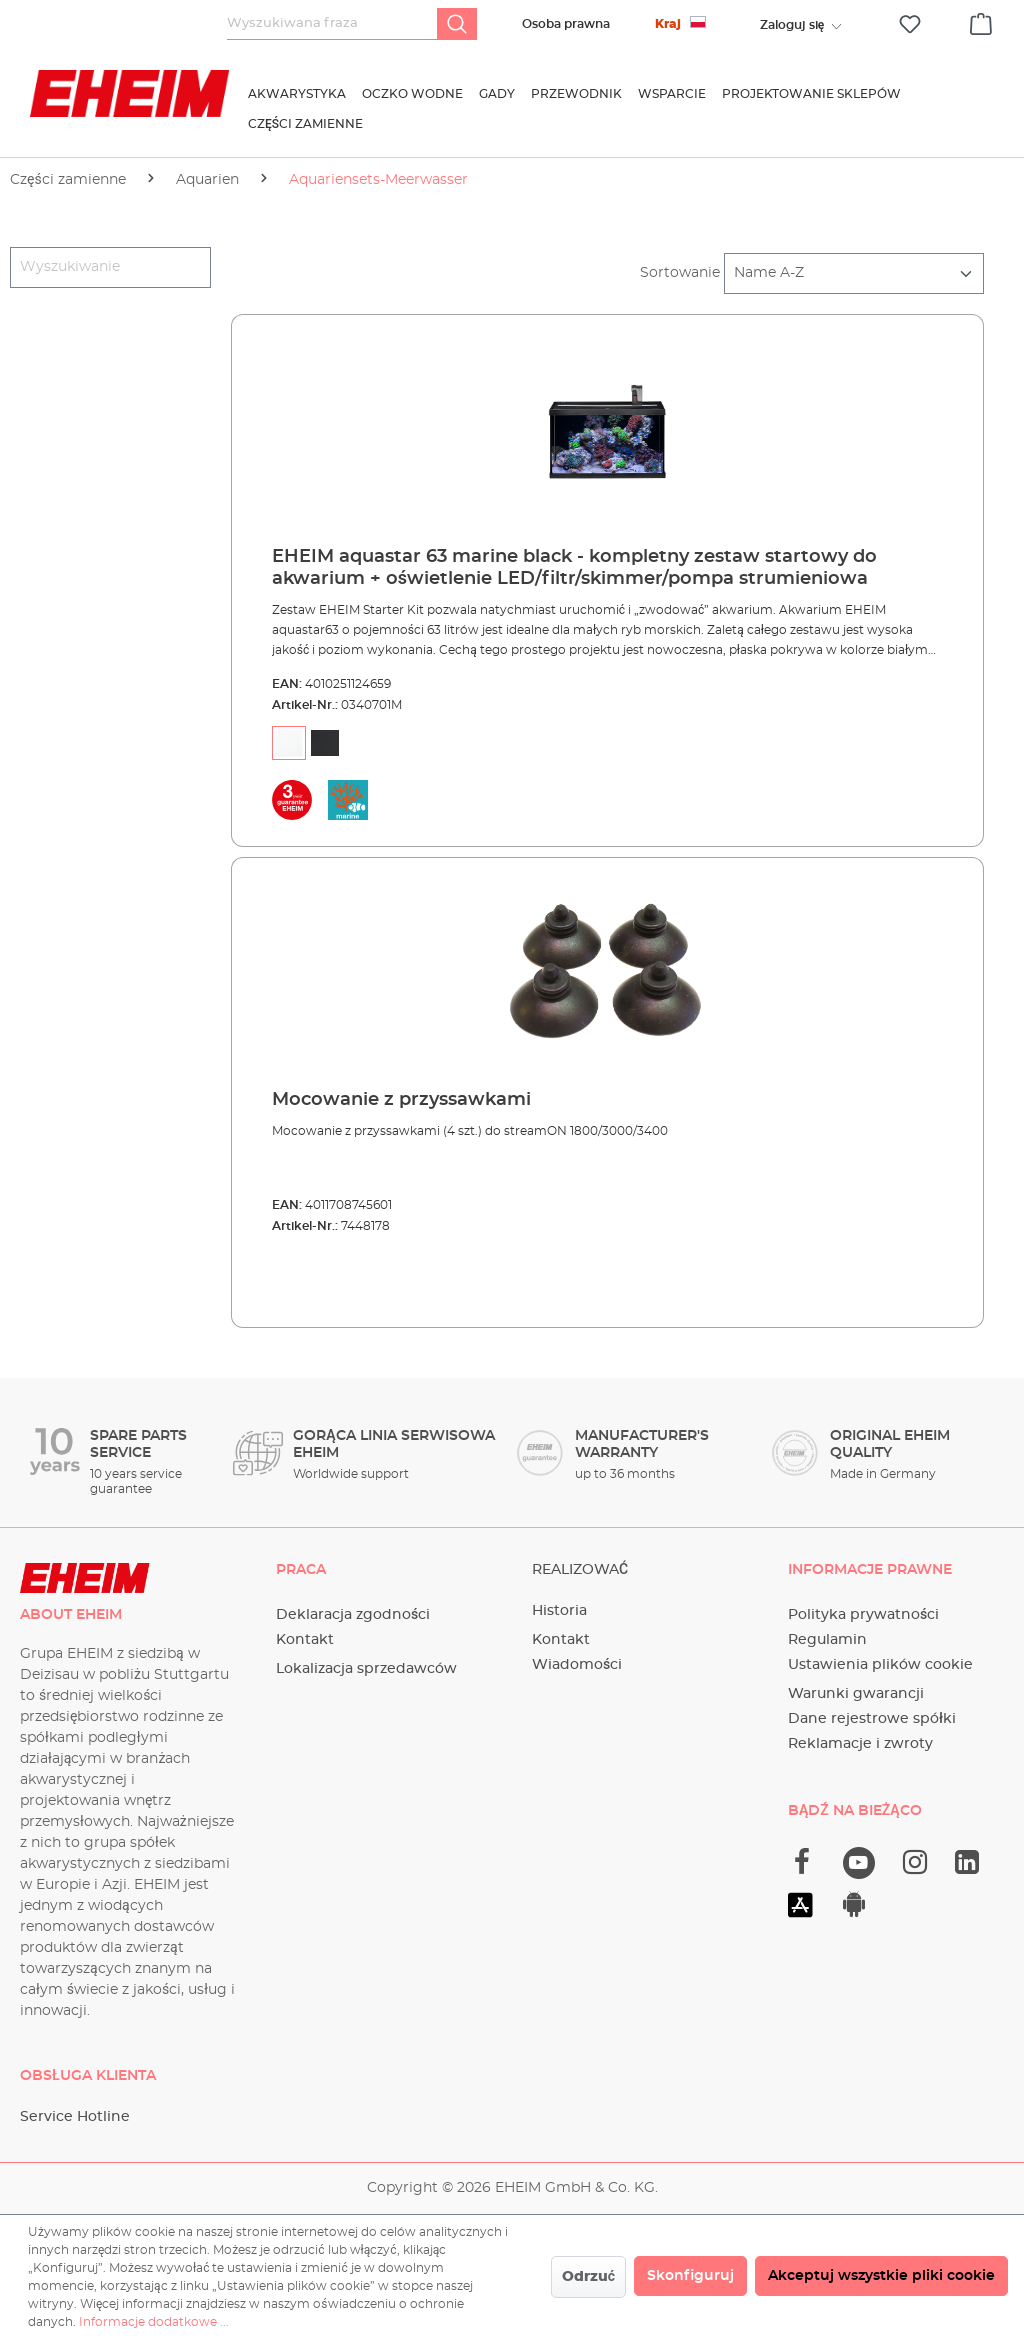 This screenshot has width=1024, height=2339. Describe the element at coordinates (566, 24) in the screenshot. I see `Osoba prawna` at that location.